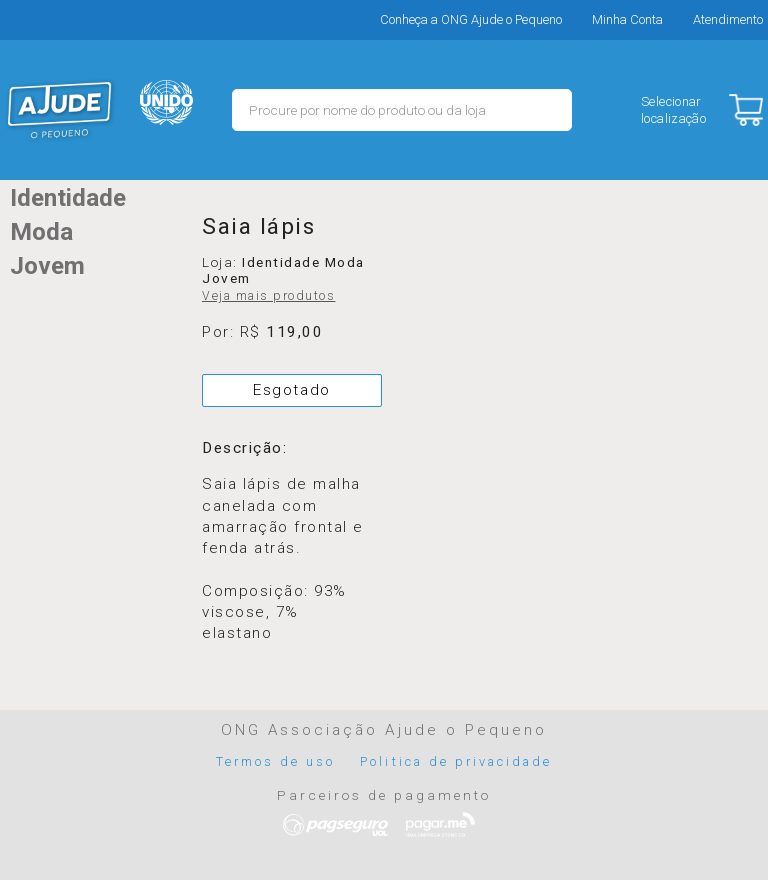 The height and width of the screenshot is (880, 768). I want to click on Politica de privacidade, so click(456, 761).